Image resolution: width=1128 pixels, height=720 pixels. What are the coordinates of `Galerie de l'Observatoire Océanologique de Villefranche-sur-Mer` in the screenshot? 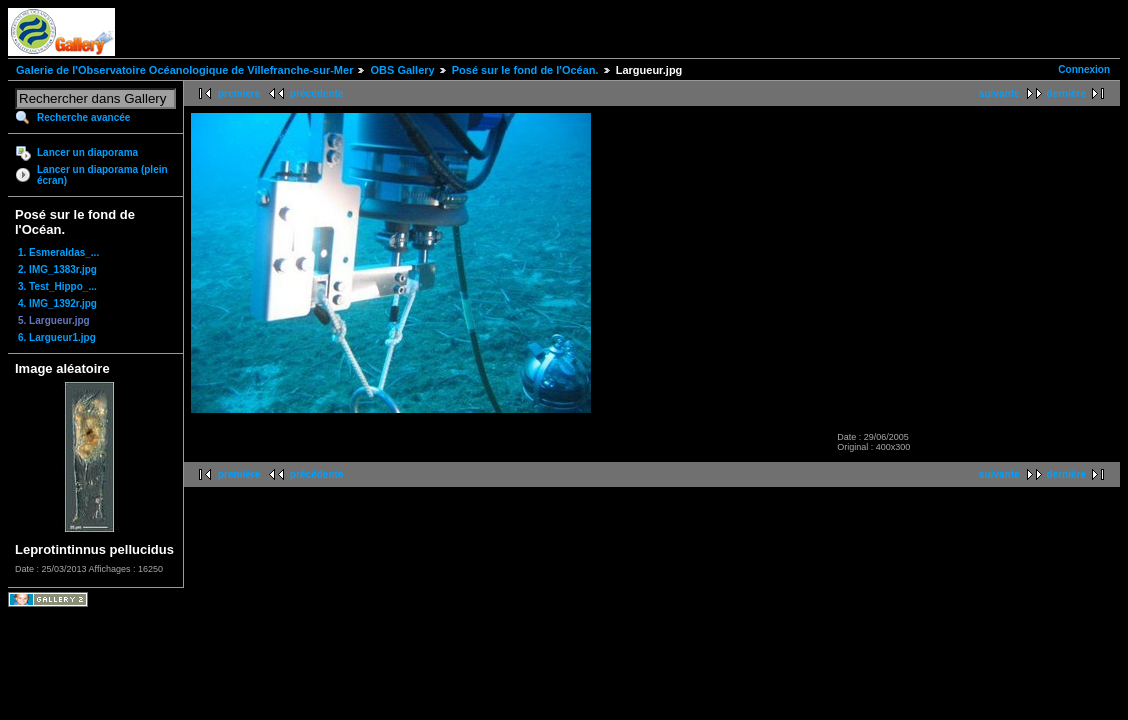 It's located at (184, 70).